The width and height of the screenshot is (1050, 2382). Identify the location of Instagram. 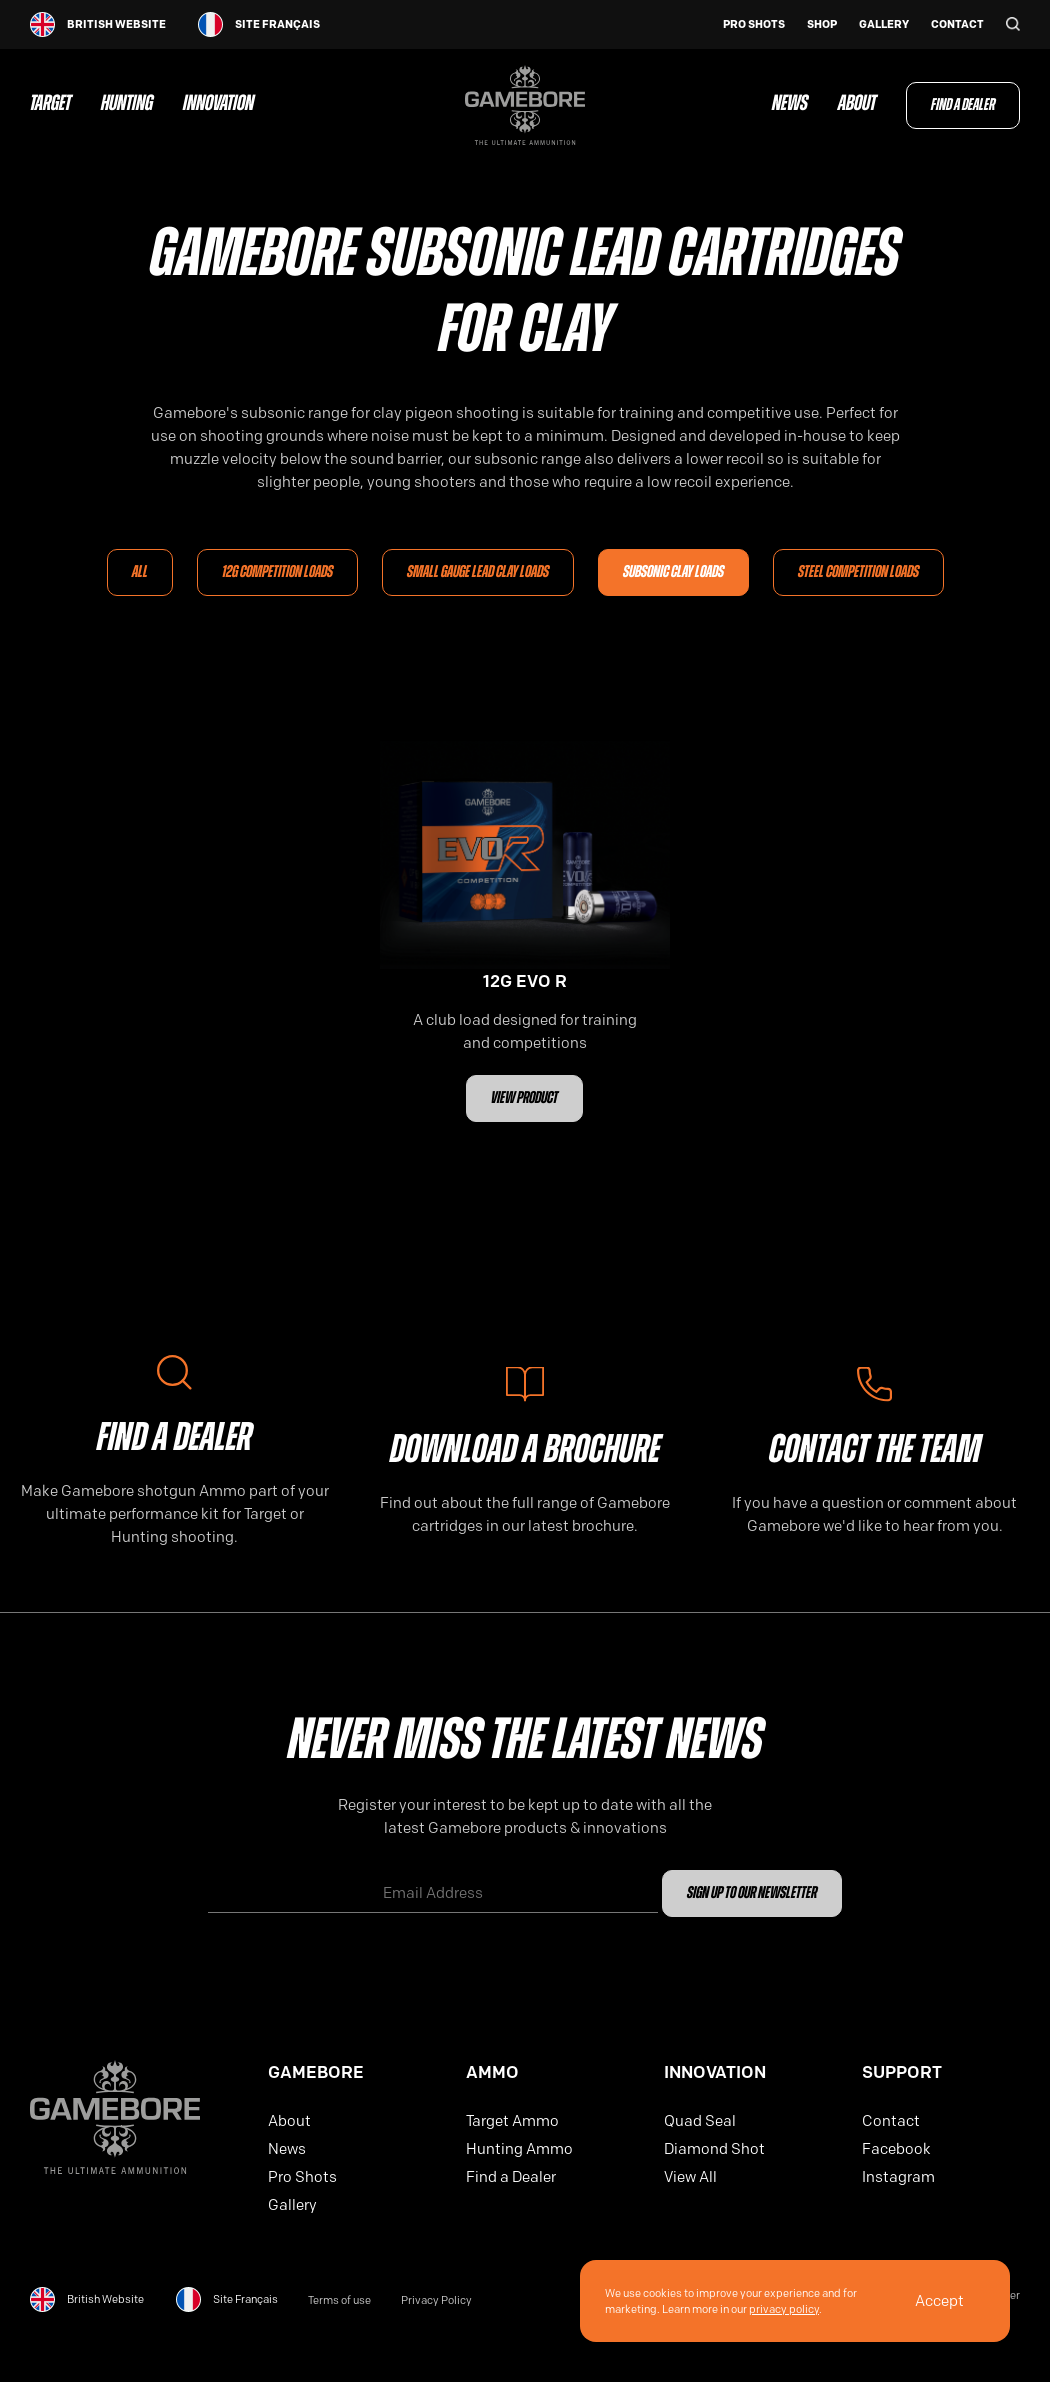
(898, 2177).